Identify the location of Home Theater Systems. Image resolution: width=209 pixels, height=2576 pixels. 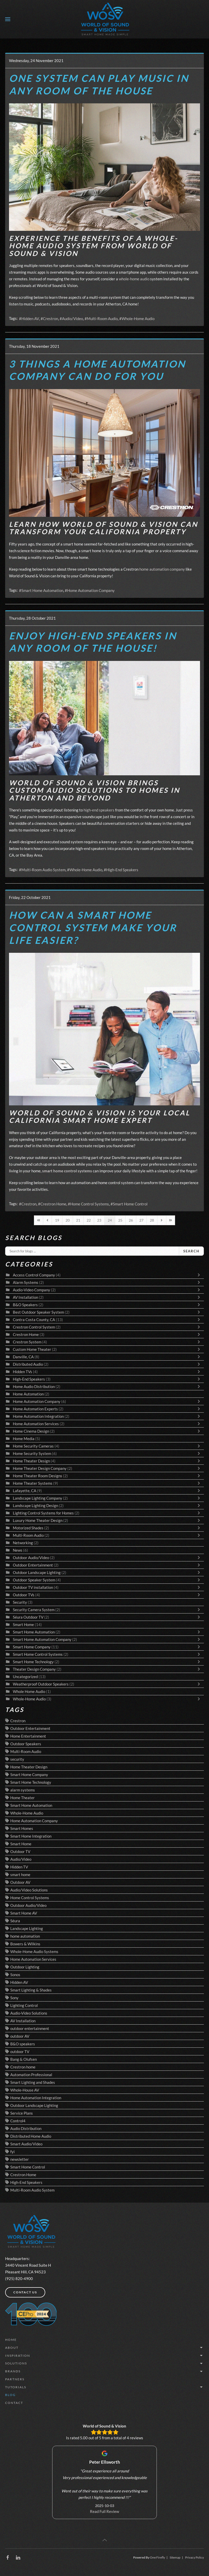
(32, 1483).